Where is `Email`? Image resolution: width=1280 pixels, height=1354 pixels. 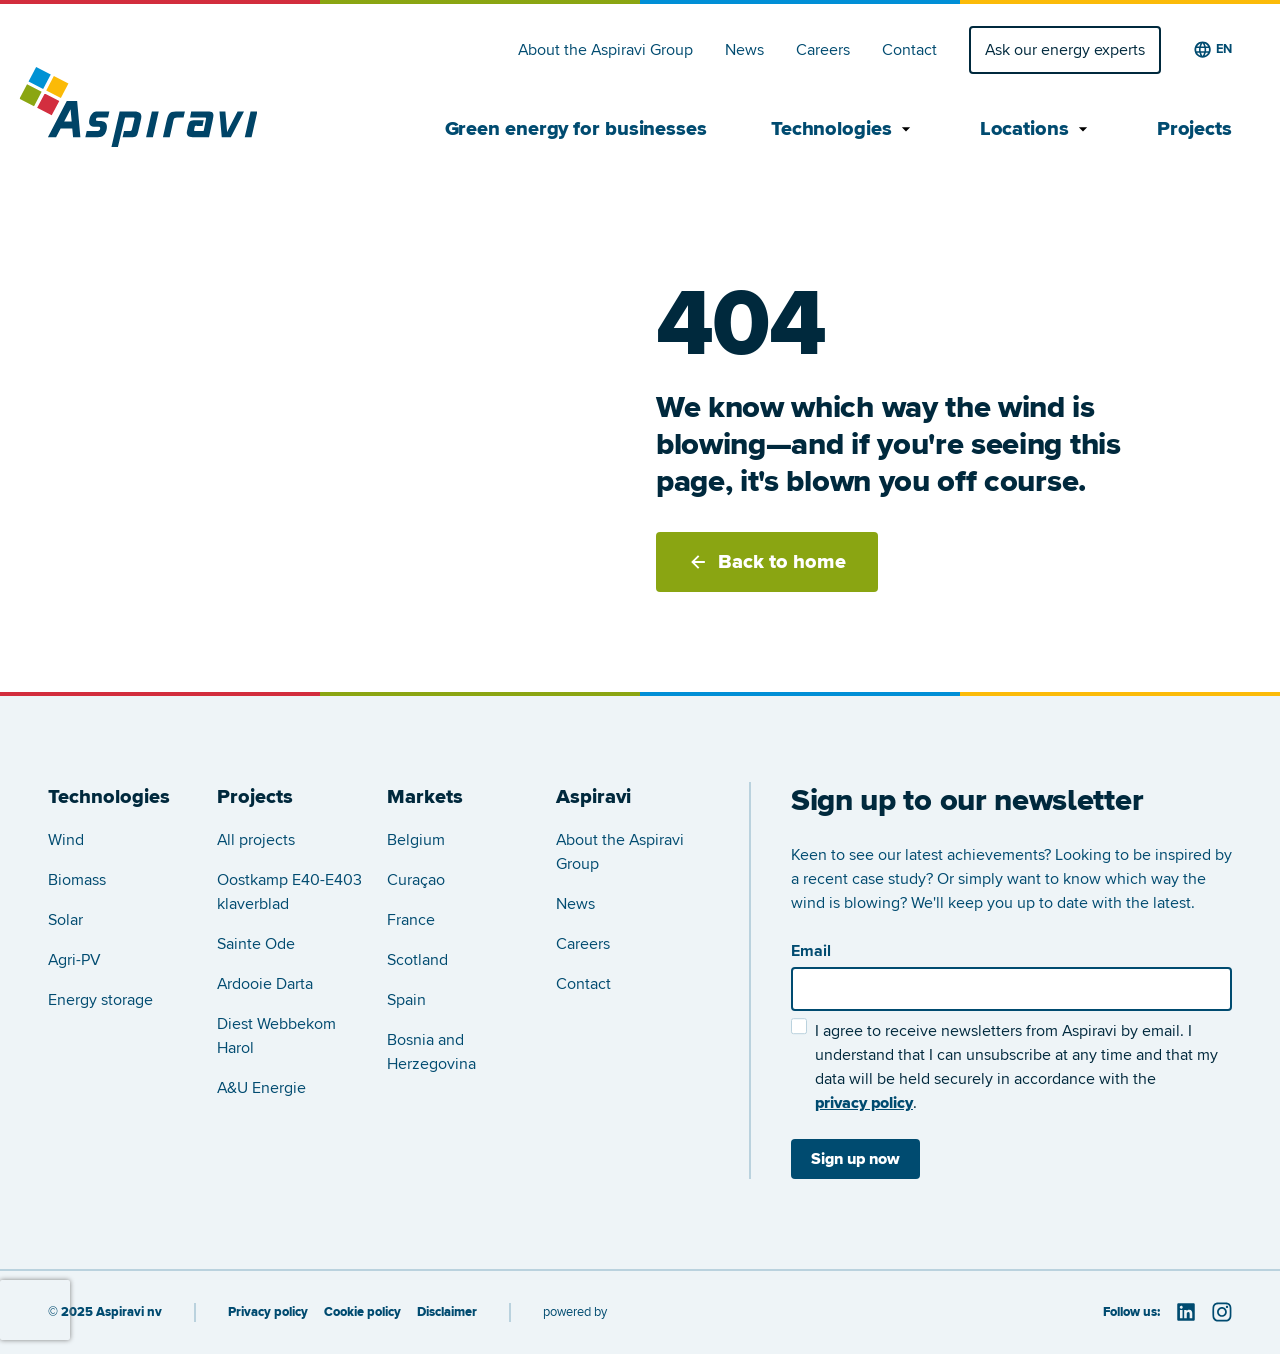 Email is located at coordinates (811, 951).